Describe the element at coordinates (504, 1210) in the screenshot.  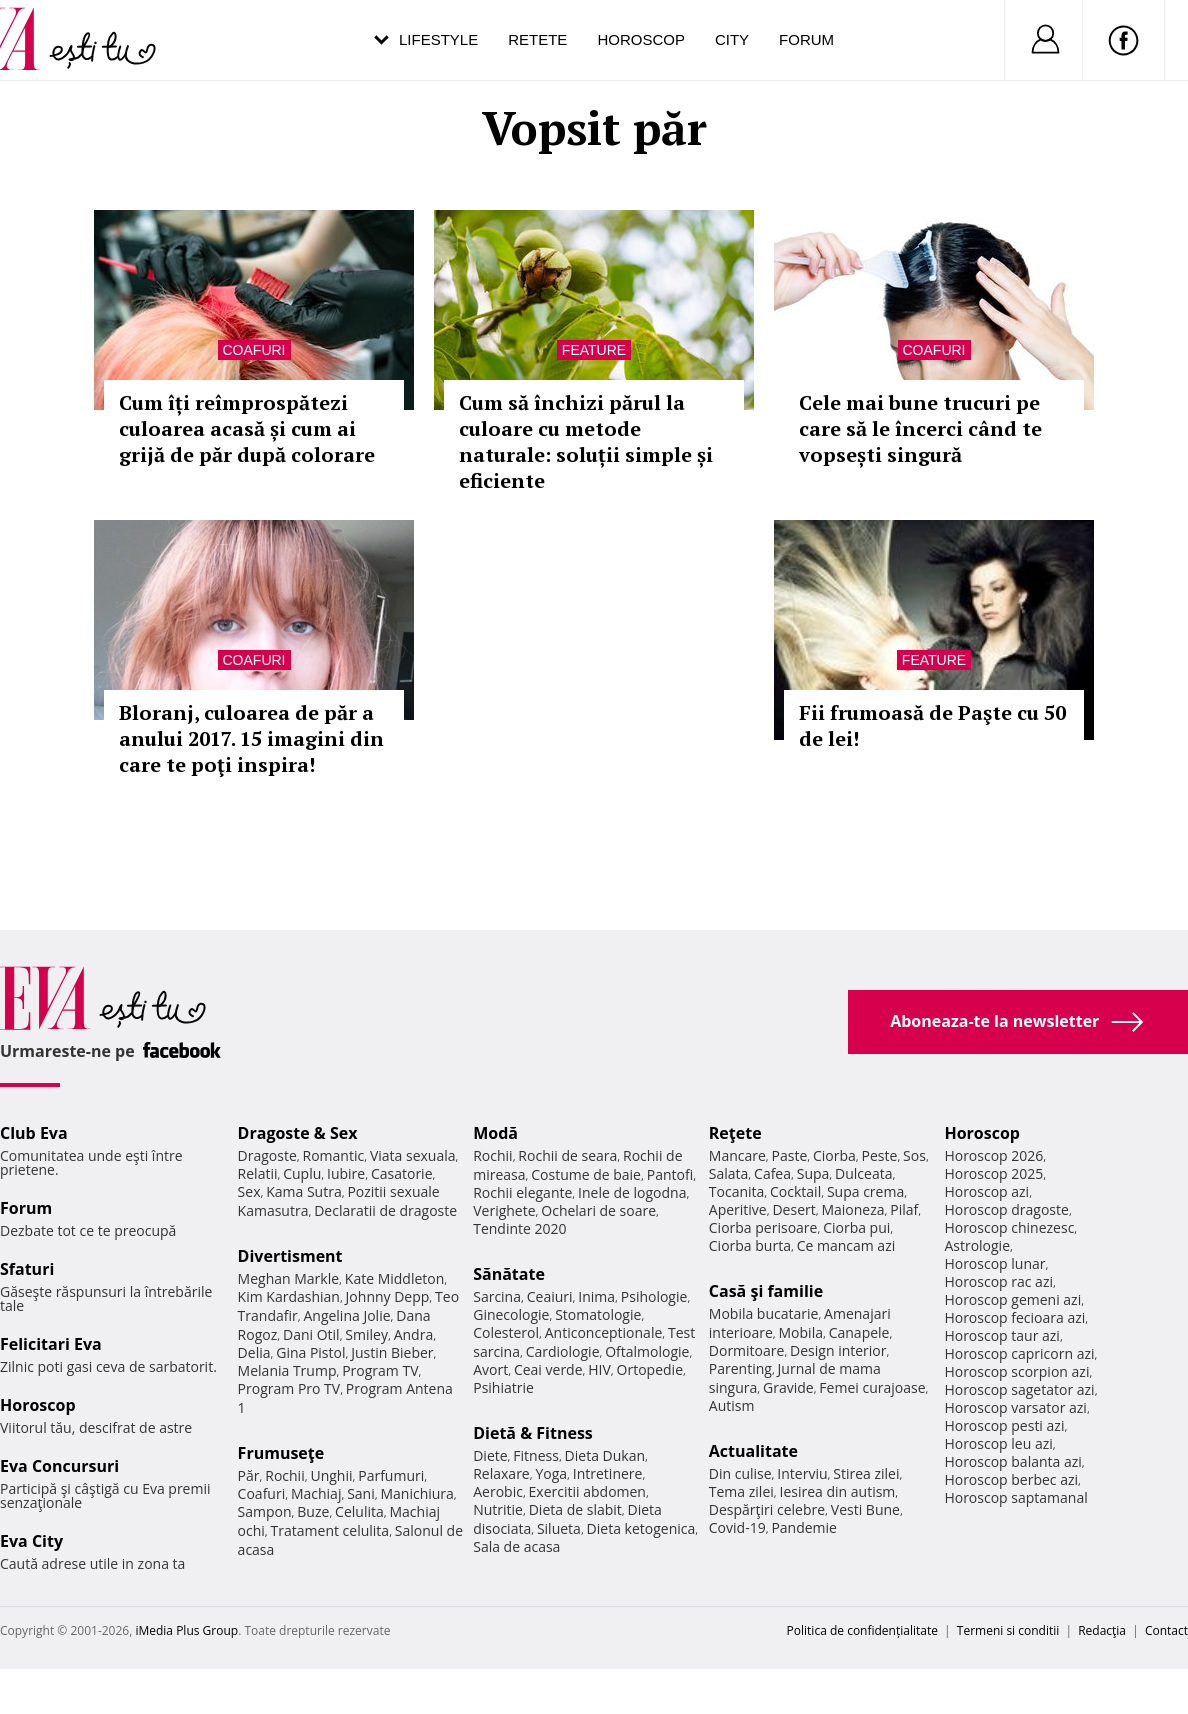
I see `Verighete` at that location.